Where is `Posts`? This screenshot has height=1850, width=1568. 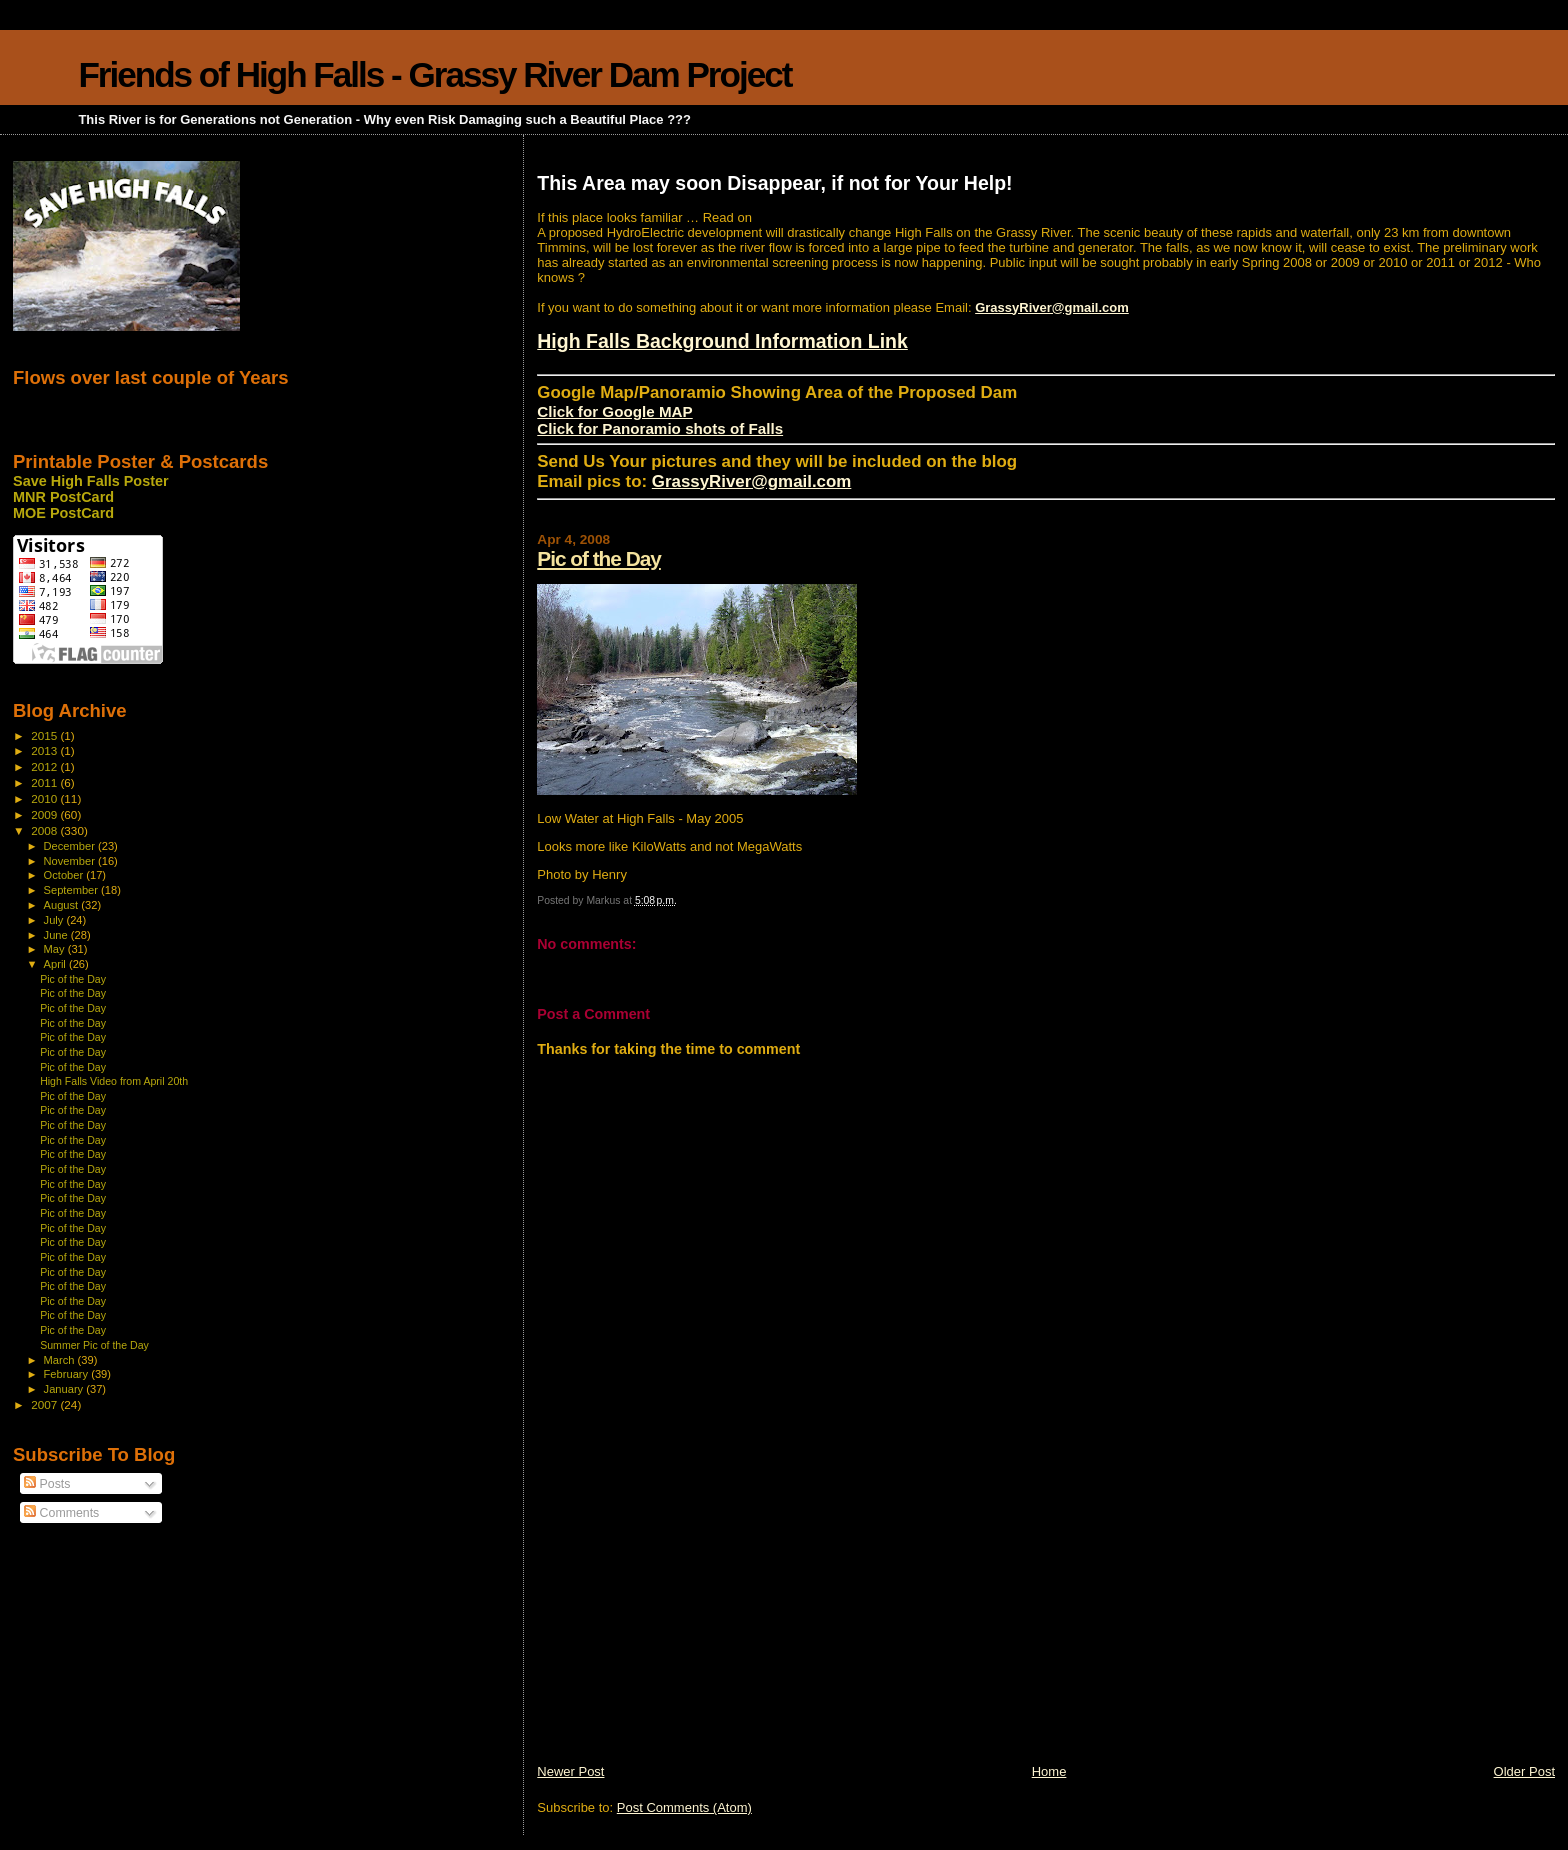 Posts is located at coordinates (47, 1484).